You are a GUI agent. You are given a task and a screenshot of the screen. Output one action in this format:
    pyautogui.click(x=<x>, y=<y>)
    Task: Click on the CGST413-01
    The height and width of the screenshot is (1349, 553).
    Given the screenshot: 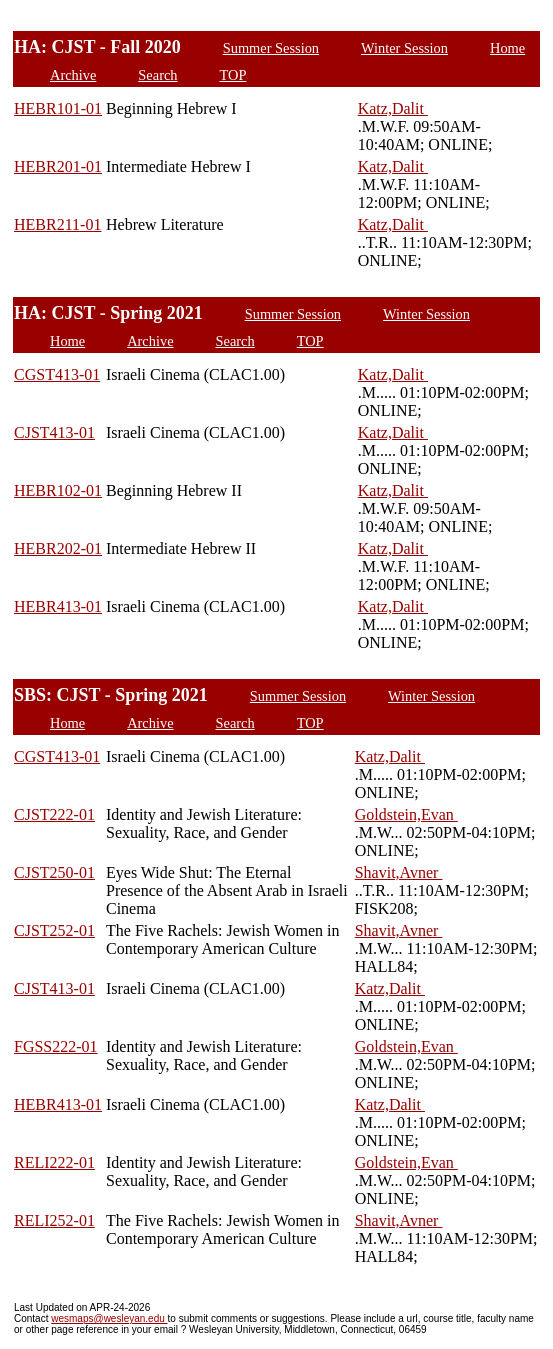 What is the action you would take?
    pyautogui.click(x=57, y=374)
    